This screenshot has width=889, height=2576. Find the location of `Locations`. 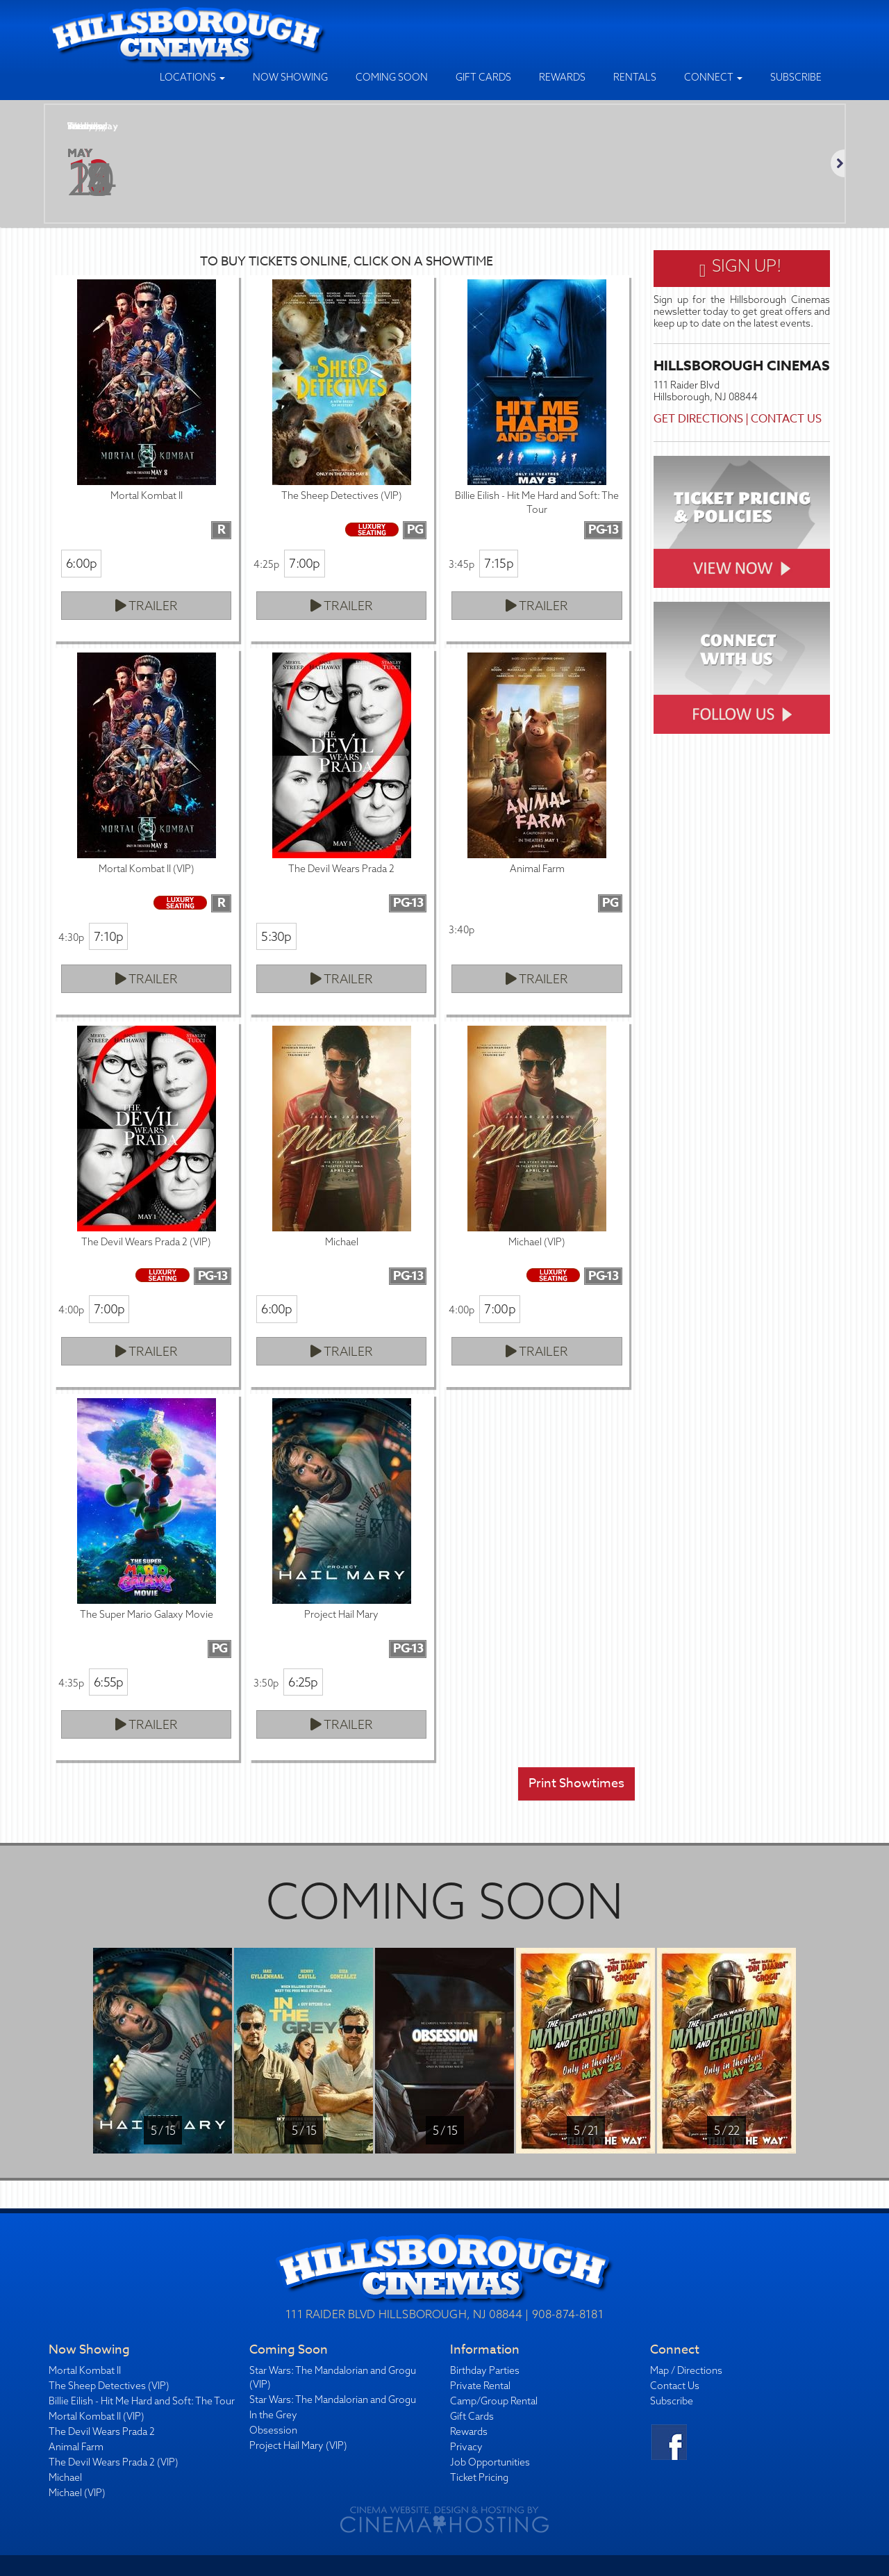

Locations is located at coordinates (192, 77).